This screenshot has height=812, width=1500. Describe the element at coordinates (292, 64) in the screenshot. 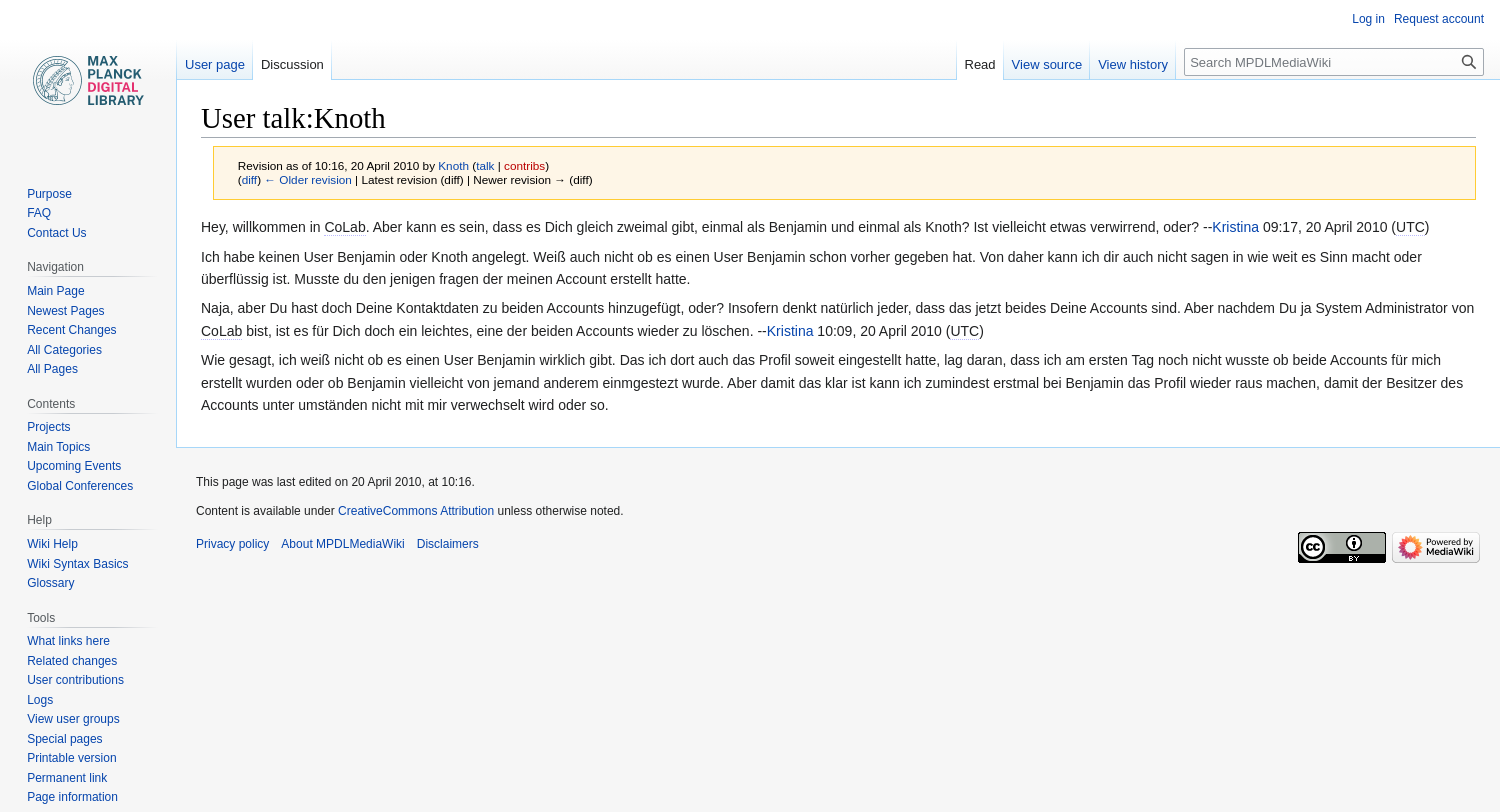

I see `Discussion` at that location.